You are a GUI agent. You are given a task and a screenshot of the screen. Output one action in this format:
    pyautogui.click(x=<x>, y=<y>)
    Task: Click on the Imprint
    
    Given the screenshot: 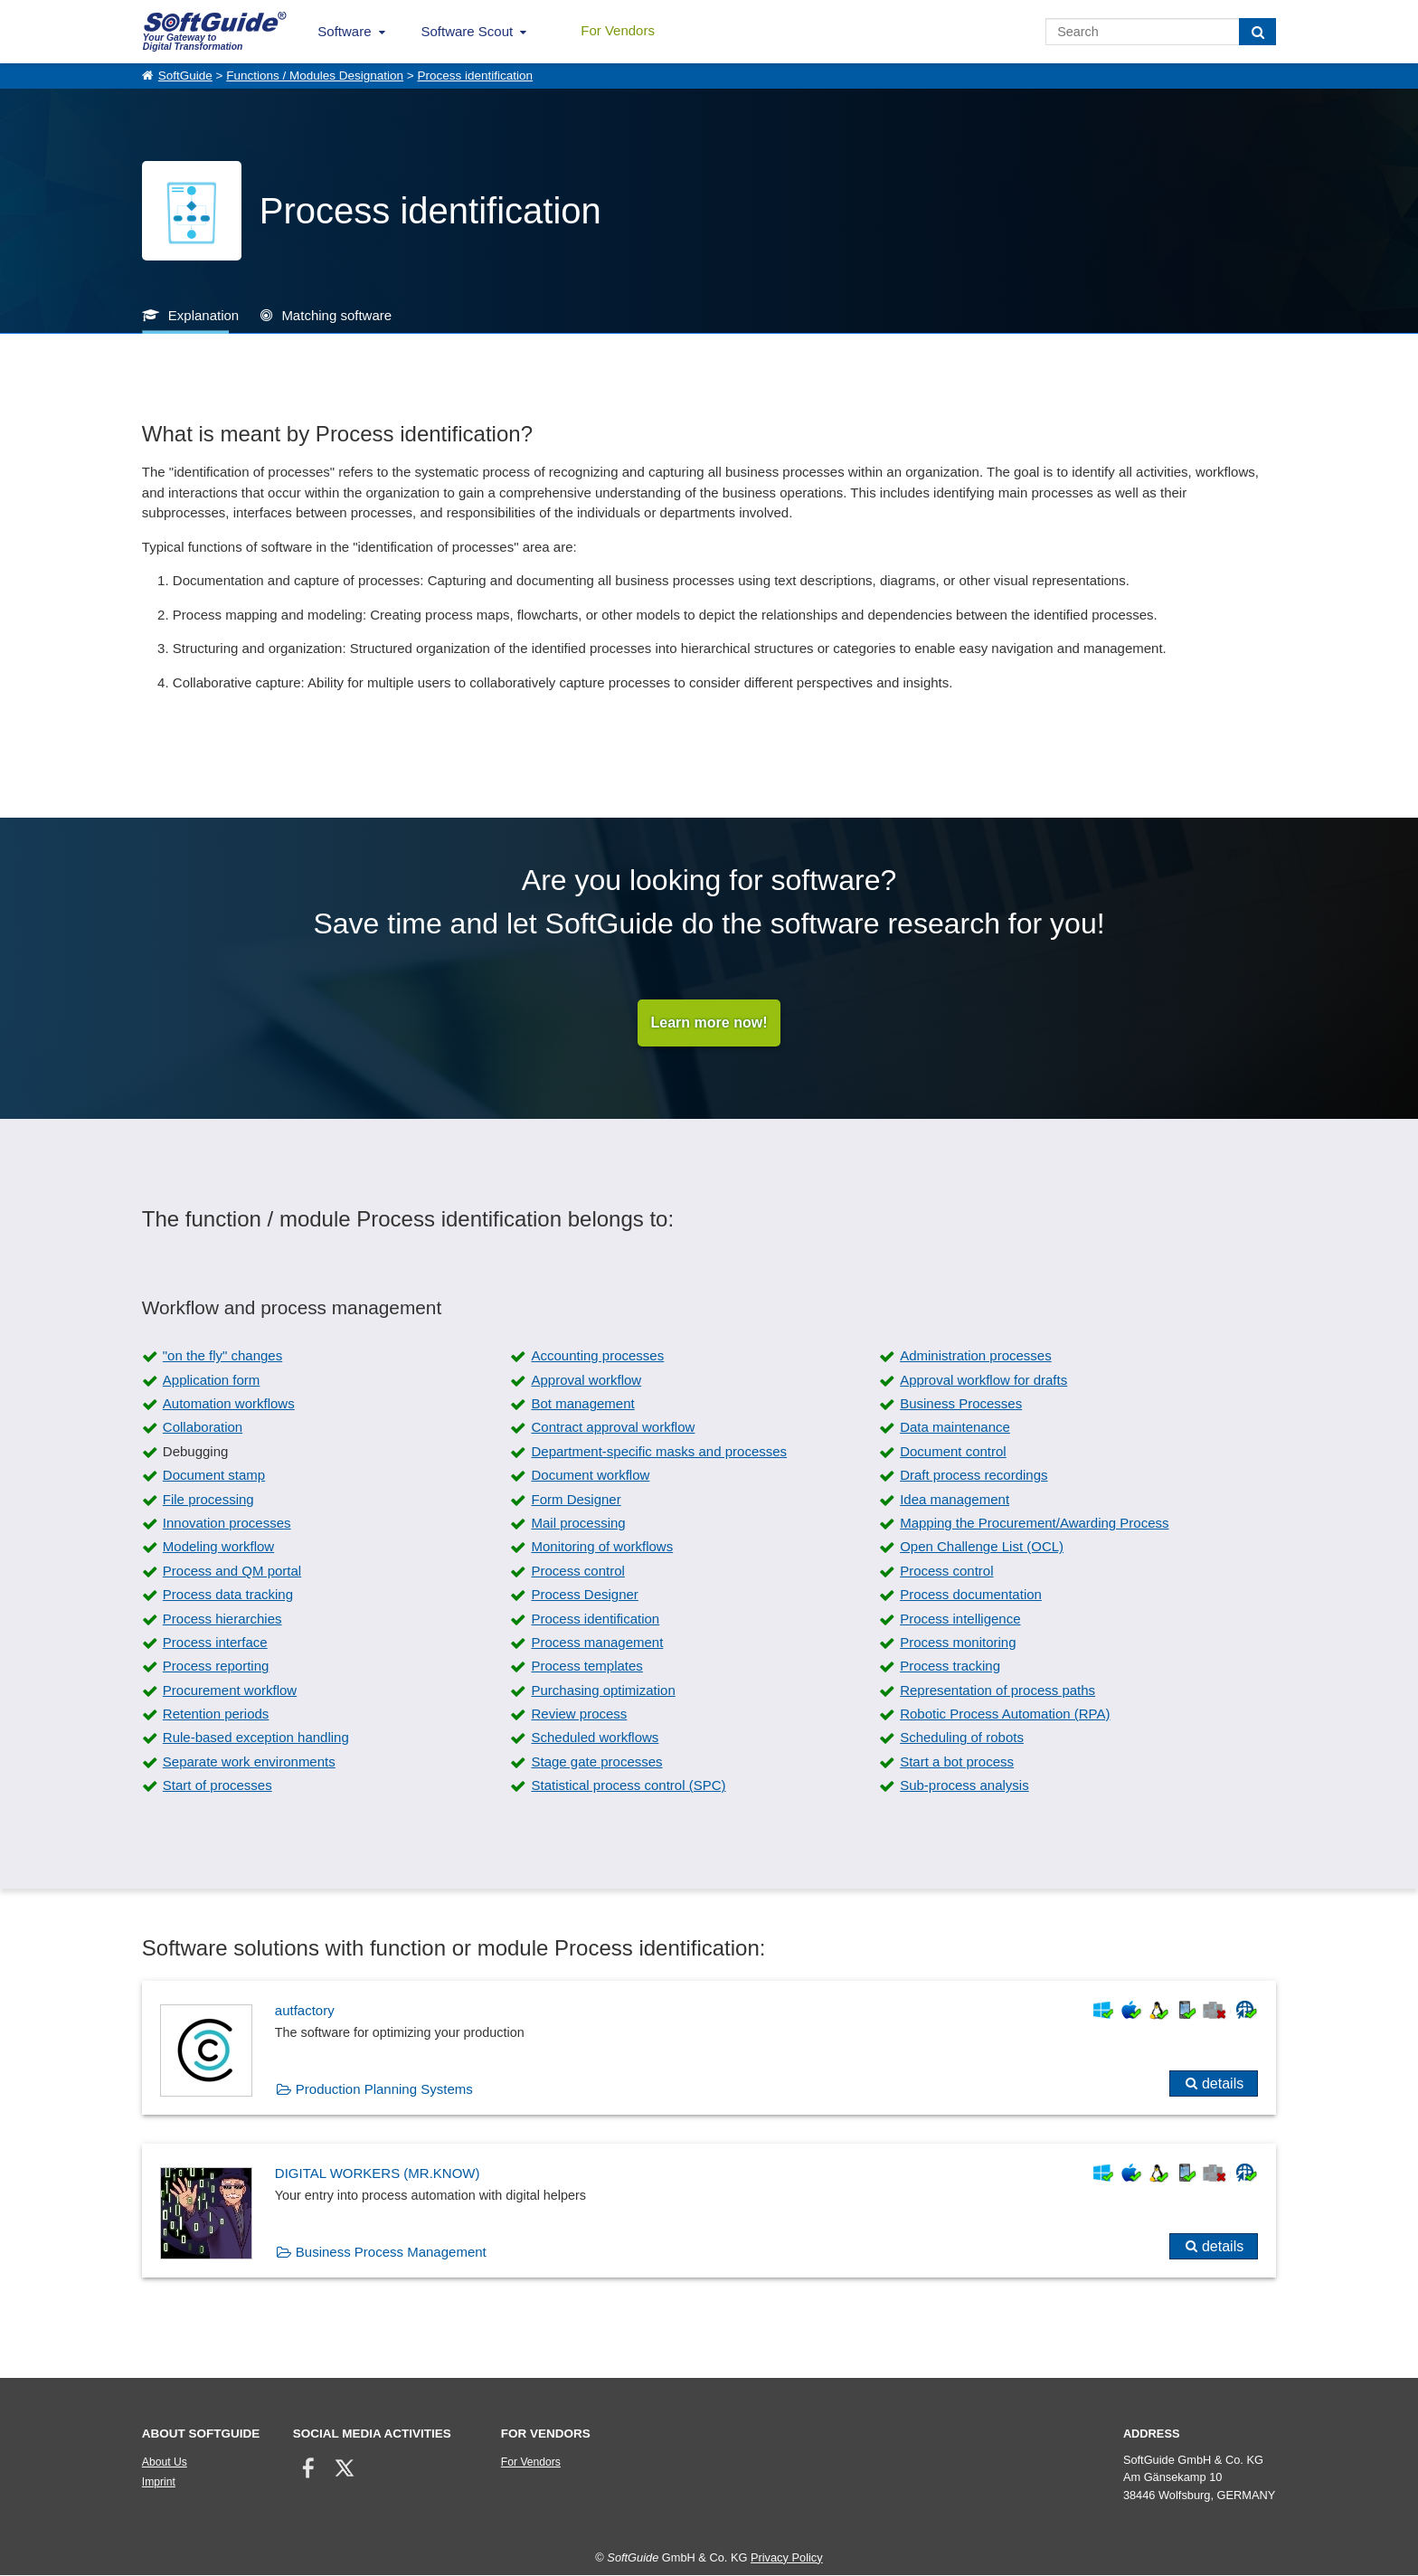 What is the action you would take?
    pyautogui.click(x=158, y=2483)
    